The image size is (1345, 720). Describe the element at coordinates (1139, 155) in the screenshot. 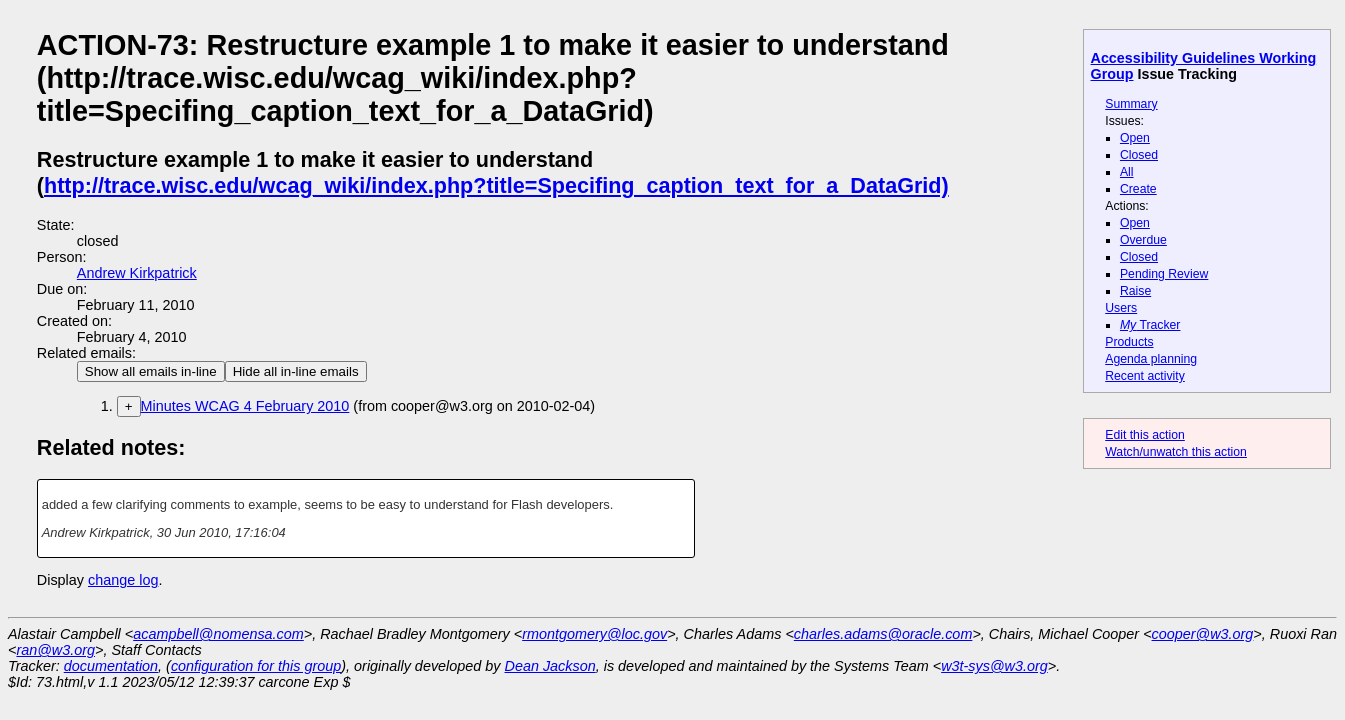

I see `Closed` at that location.